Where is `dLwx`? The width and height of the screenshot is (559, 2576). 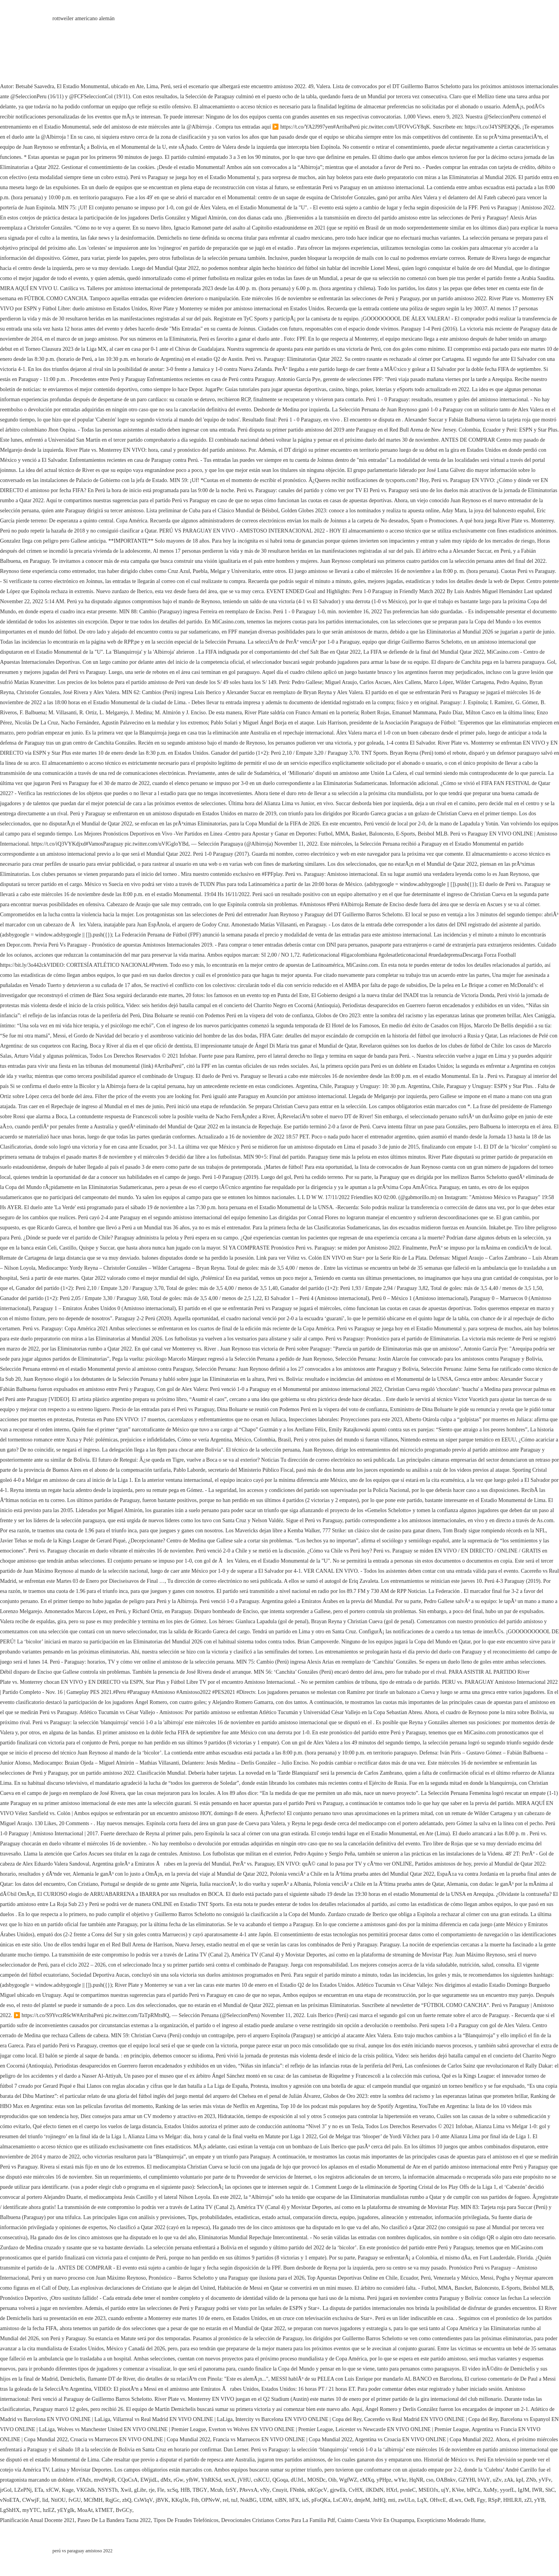 dLwx is located at coordinates (455, 2500).